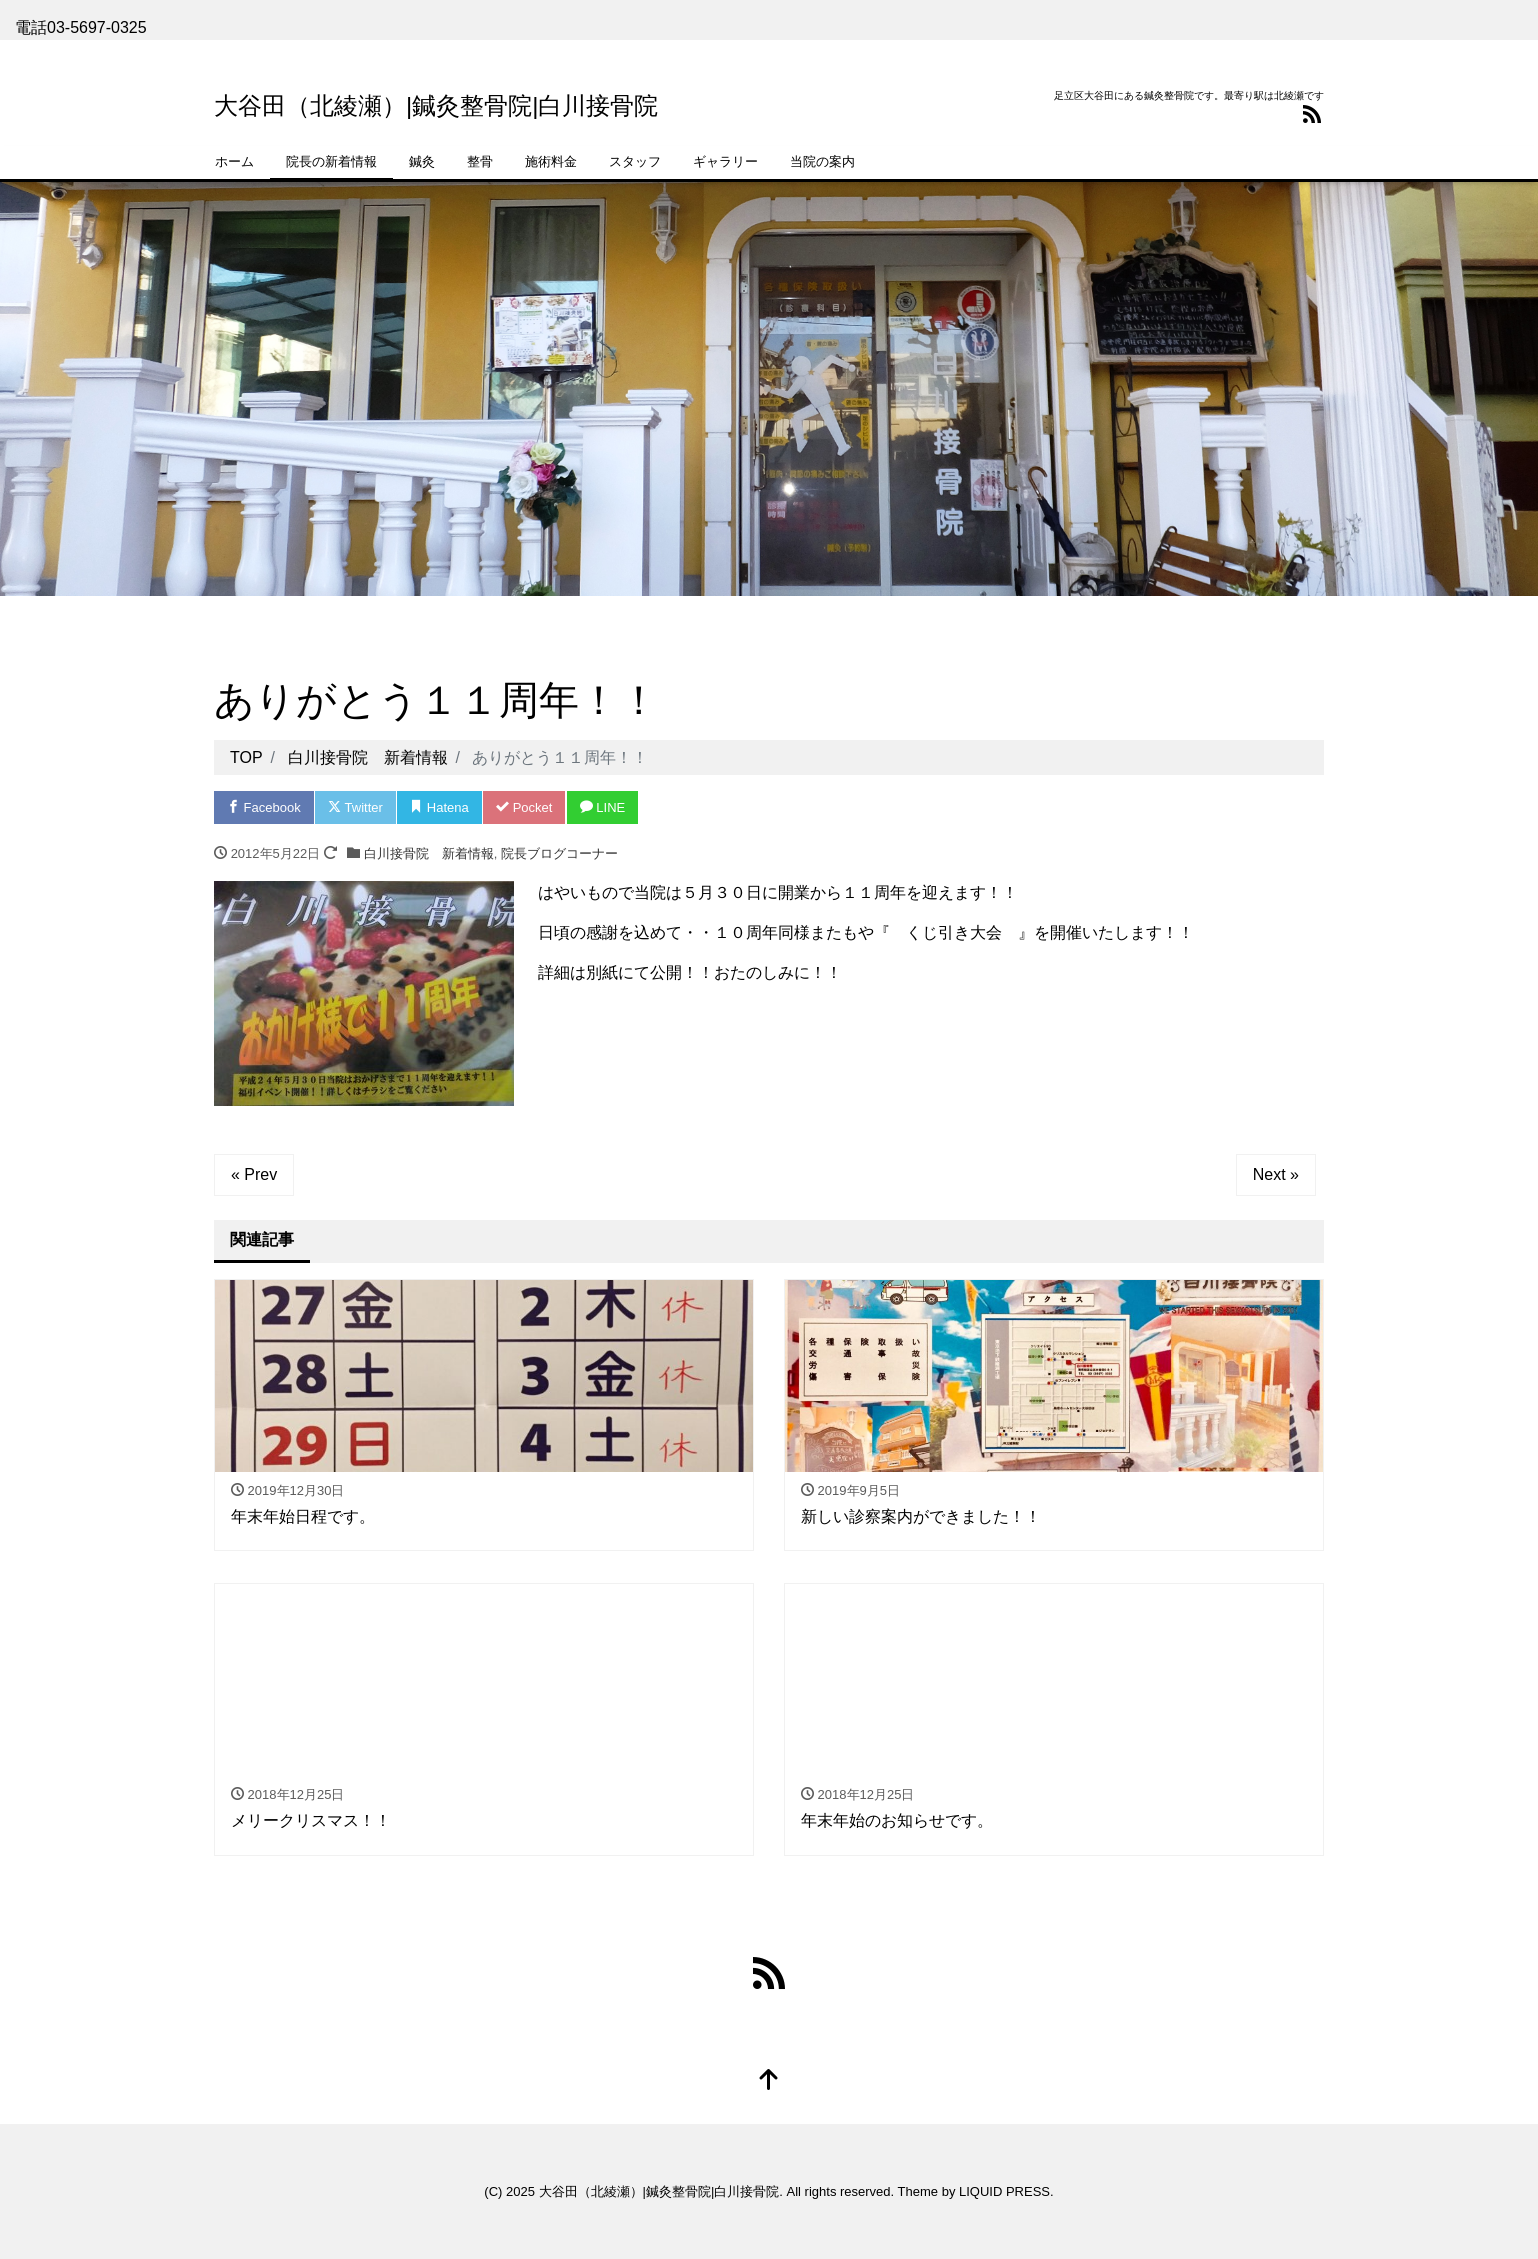 Image resolution: width=1538 pixels, height=2259 pixels. Describe the element at coordinates (769, 2081) in the screenshot. I see `[top]` at that location.